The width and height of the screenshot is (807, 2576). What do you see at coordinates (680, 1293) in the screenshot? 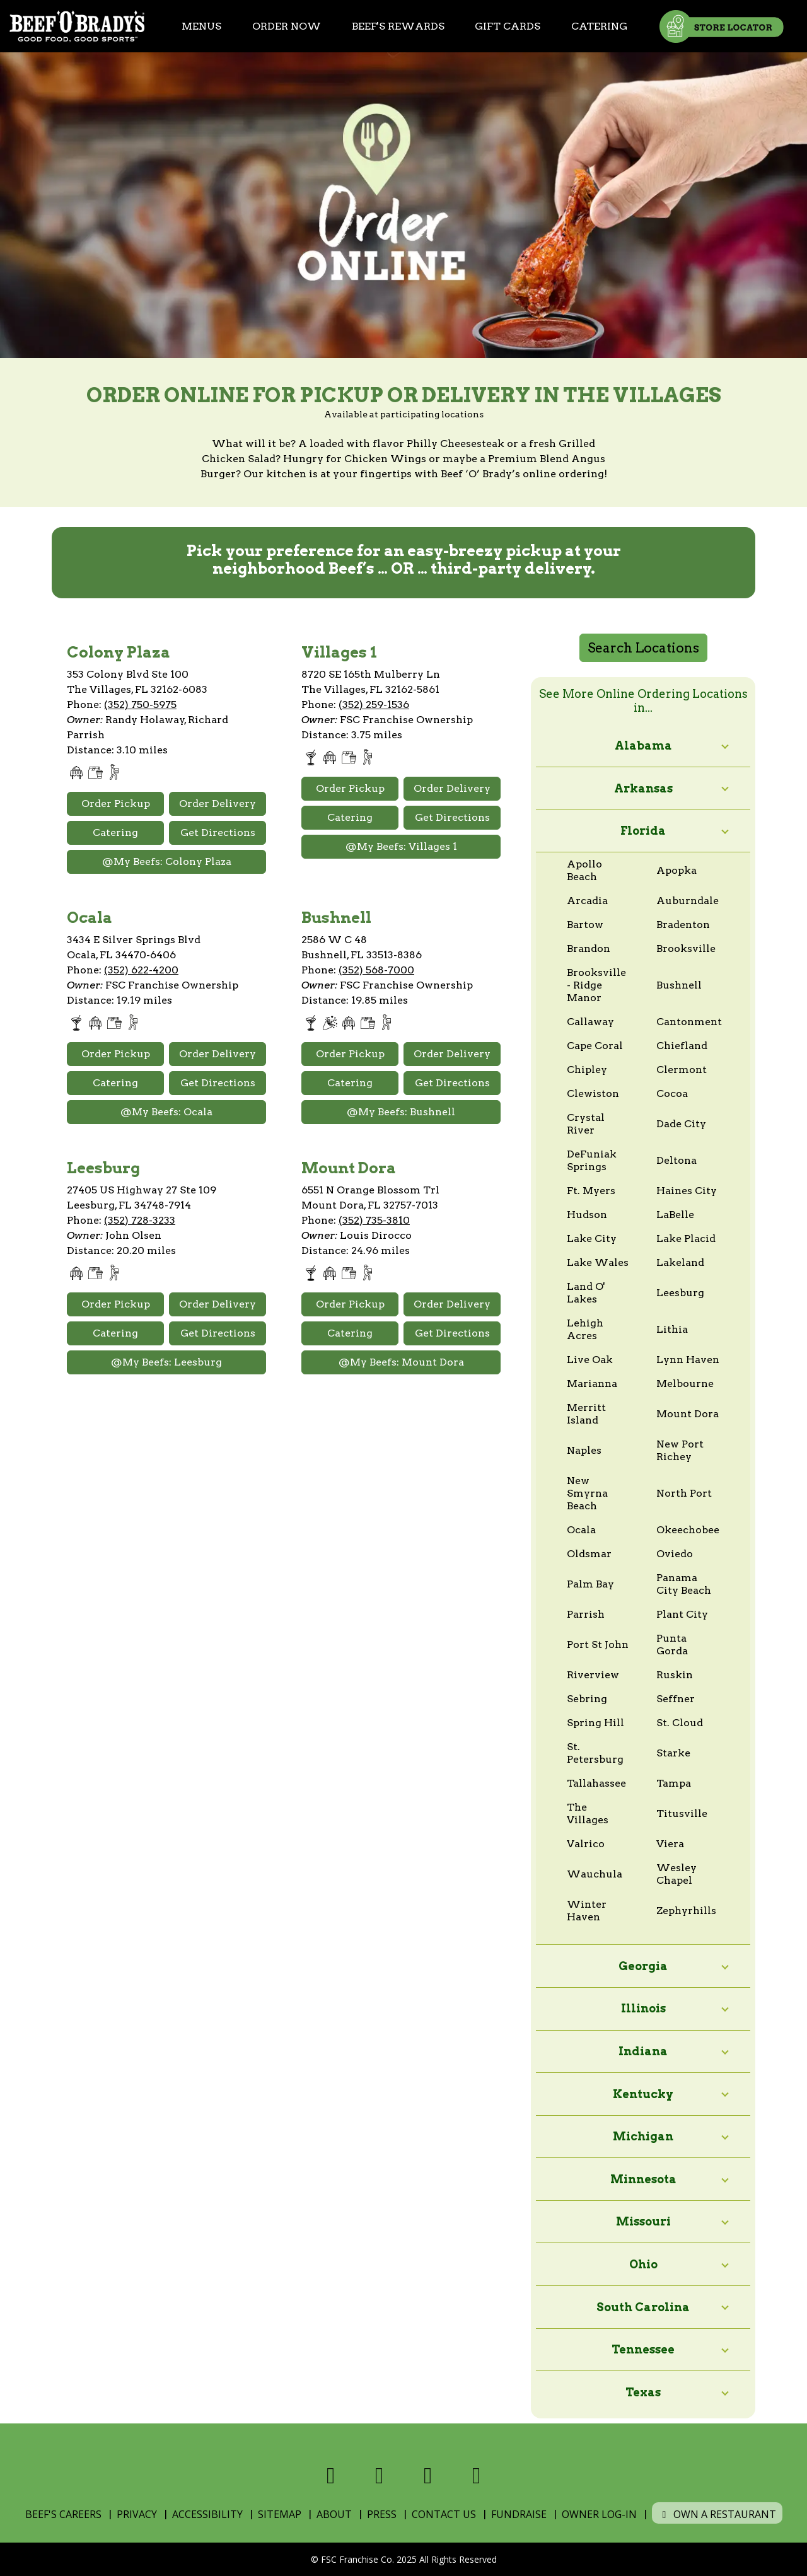
I see `Leesburg [View online ordering locations in Leesburg]` at bounding box center [680, 1293].